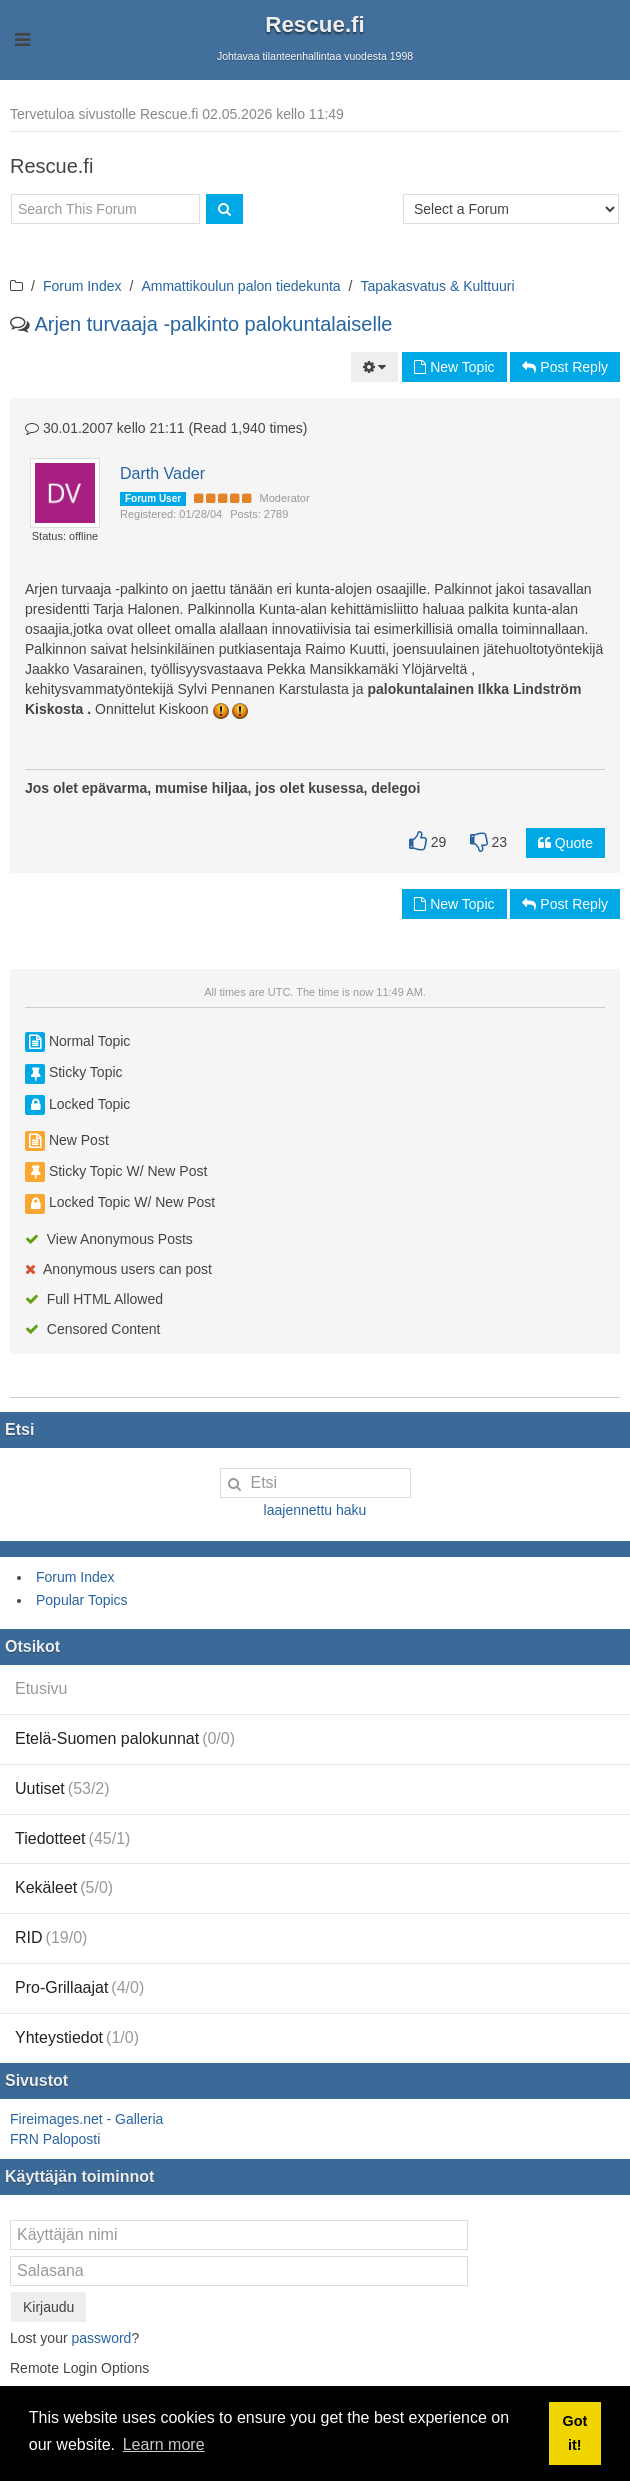 The width and height of the screenshot is (630, 2481). Describe the element at coordinates (454, 367) in the screenshot. I see `New Topic` at that location.